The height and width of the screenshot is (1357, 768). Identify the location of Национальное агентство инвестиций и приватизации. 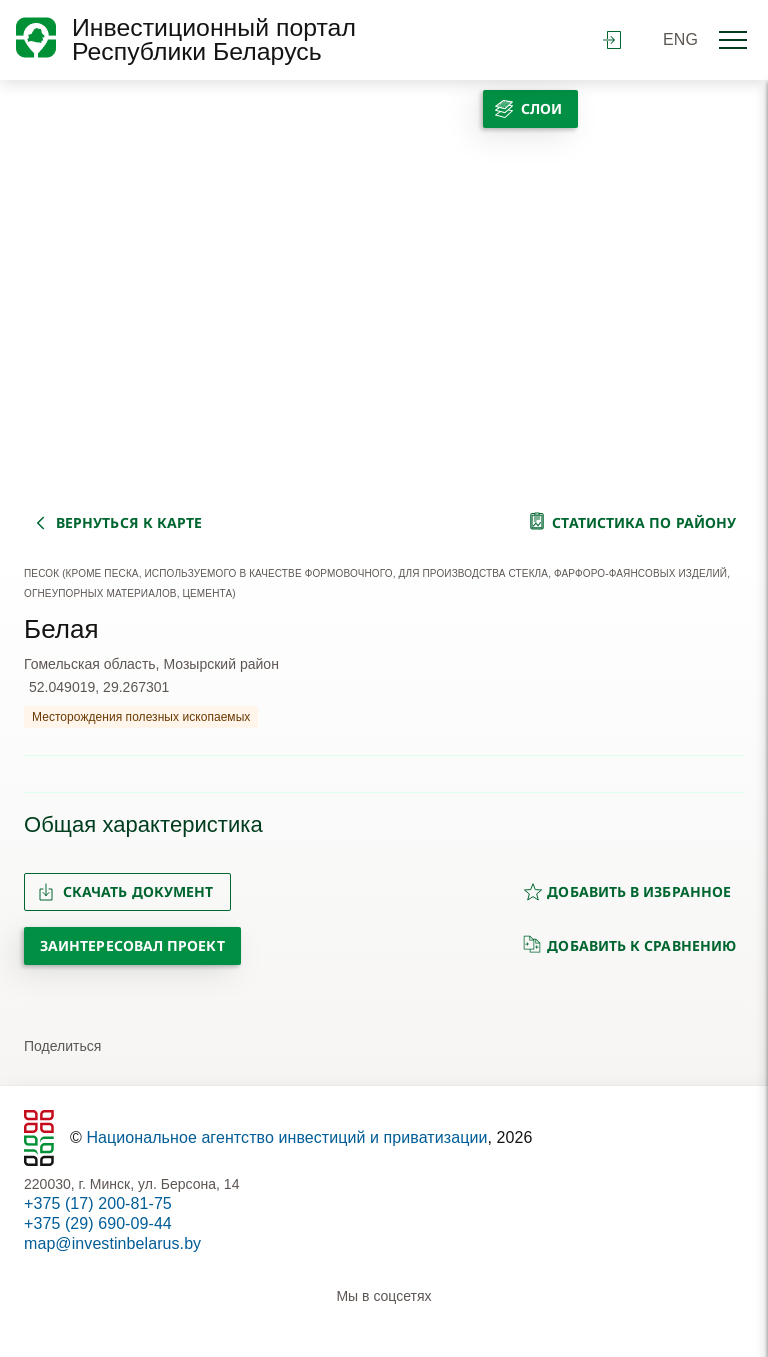
(286, 1137).